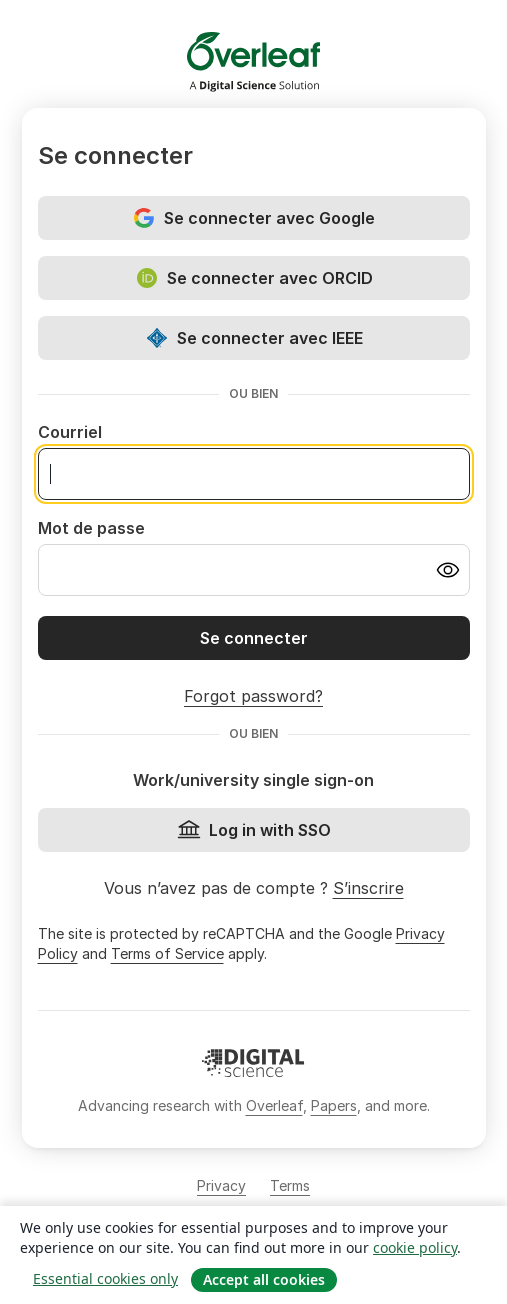 The height and width of the screenshot is (1304, 507). I want to click on Accept all cookies, so click(264, 1279).